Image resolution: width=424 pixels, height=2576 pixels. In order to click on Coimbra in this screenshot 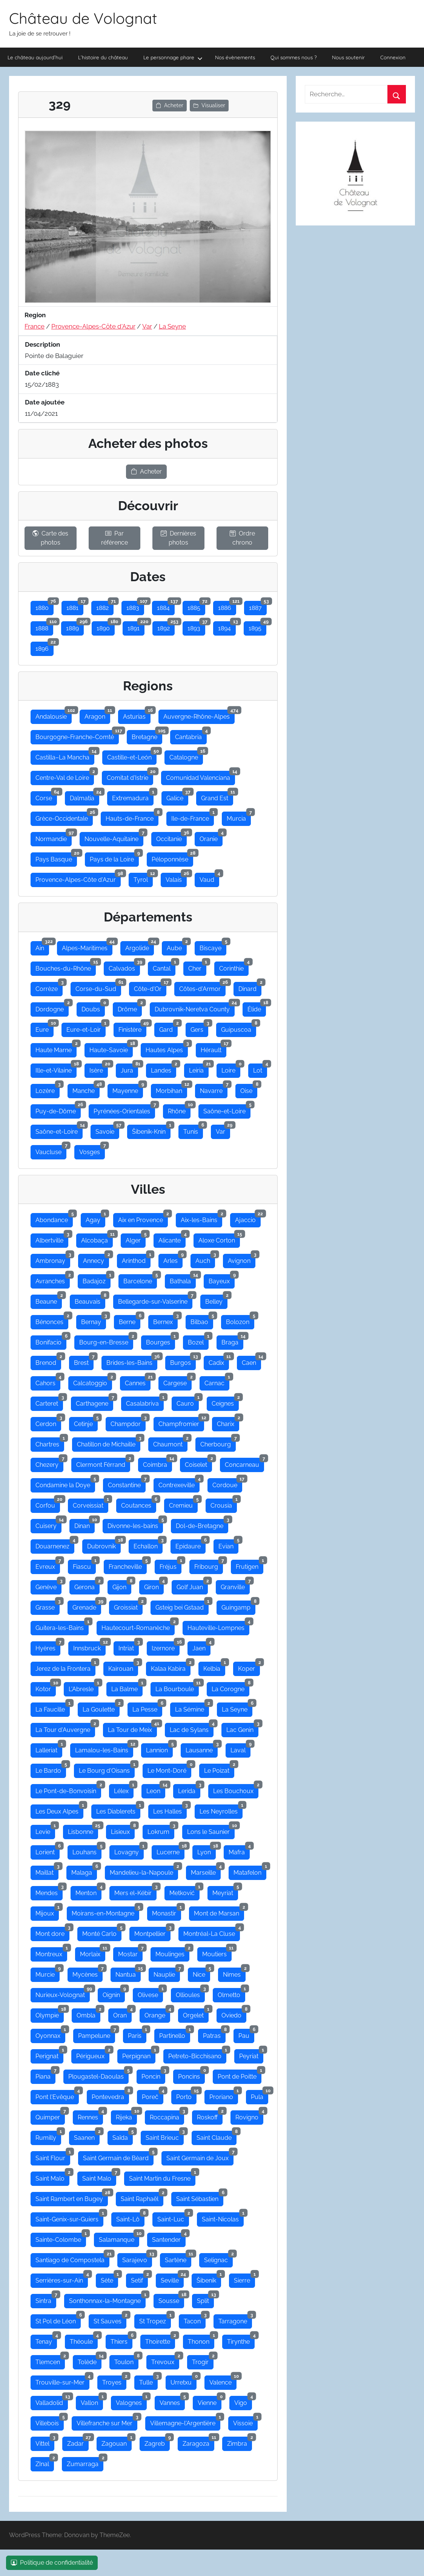, I will do `click(157, 1463)`.